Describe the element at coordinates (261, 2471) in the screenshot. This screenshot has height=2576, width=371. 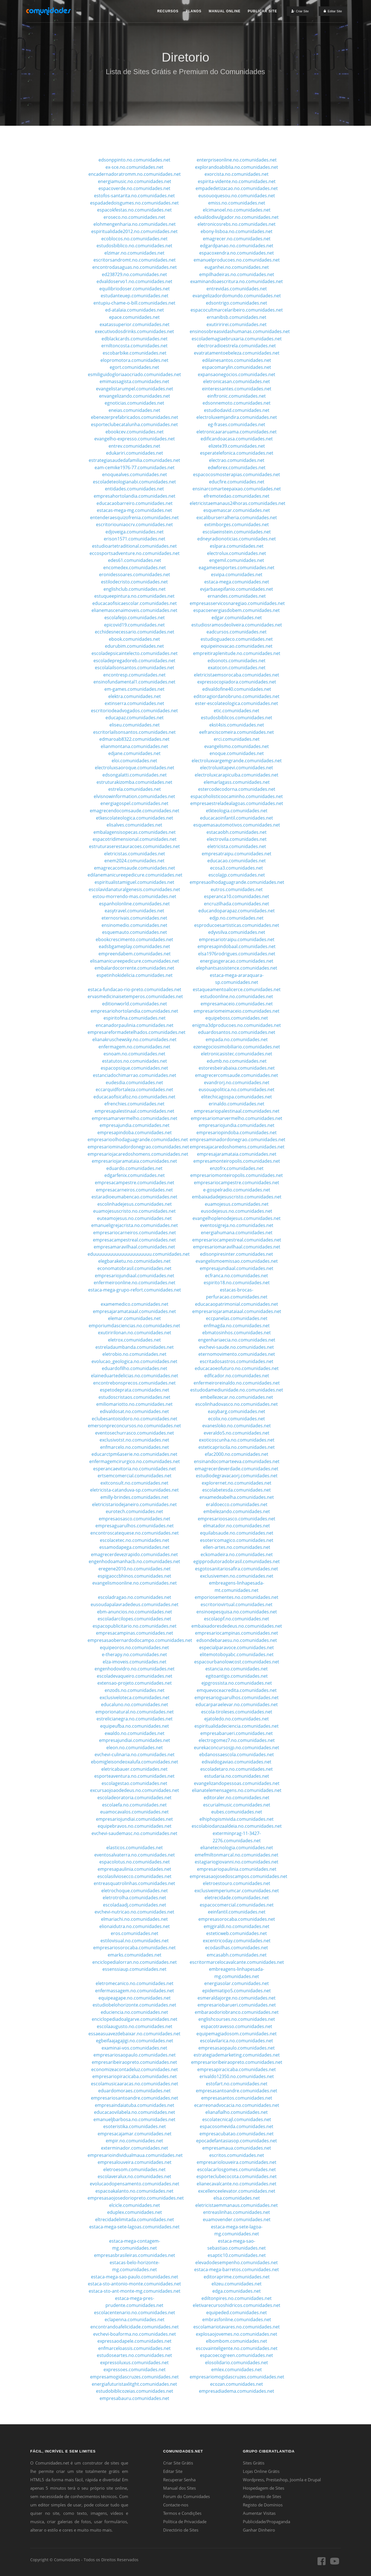
I see `Lojas Online Grátis` at that location.